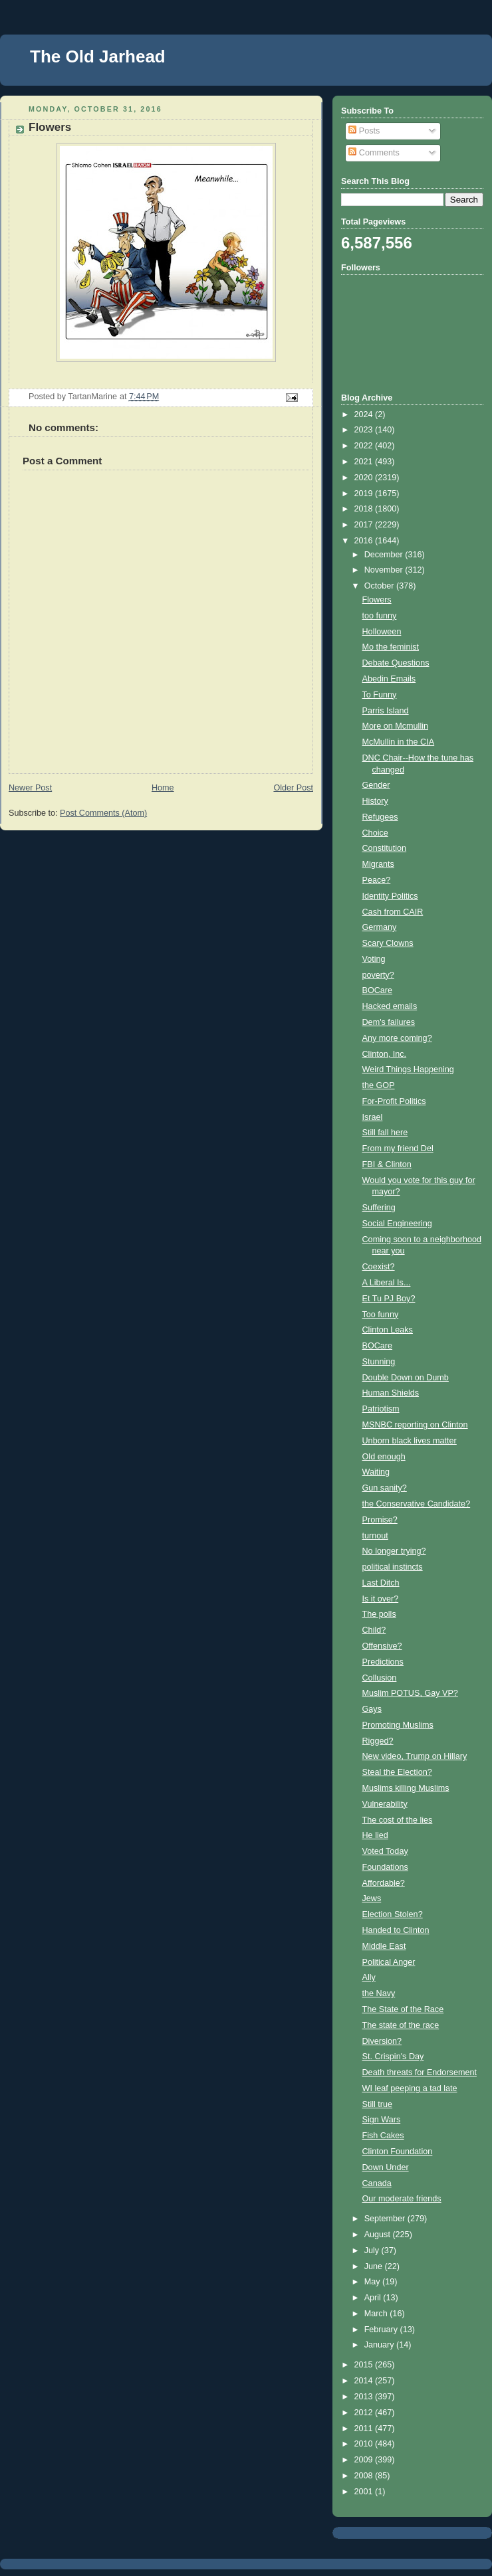 Image resolution: width=492 pixels, height=2576 pixels. Describe the element at coordinates (389, 679) in the screenshot. I see `Abedin Emails` at that location.